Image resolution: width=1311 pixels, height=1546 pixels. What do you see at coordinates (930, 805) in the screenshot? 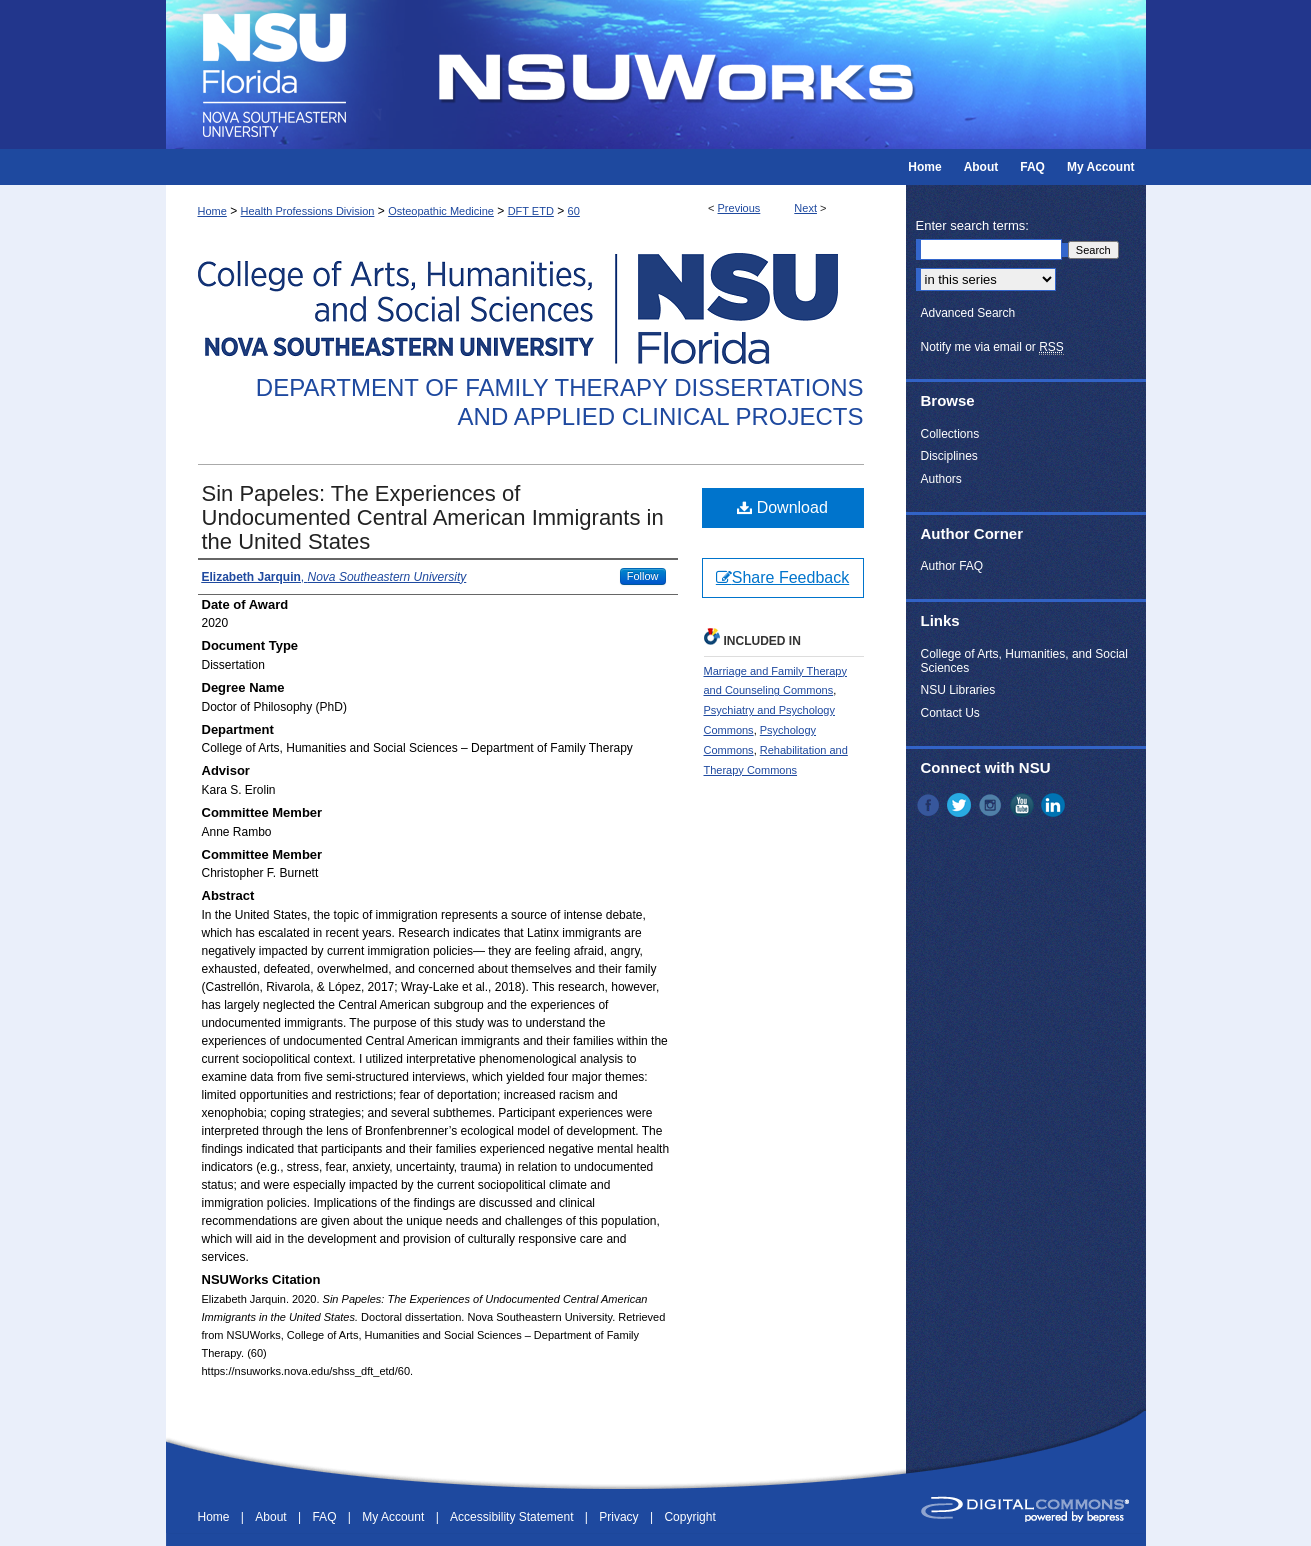
I see `Facebook` at bounding box center [930, 805].